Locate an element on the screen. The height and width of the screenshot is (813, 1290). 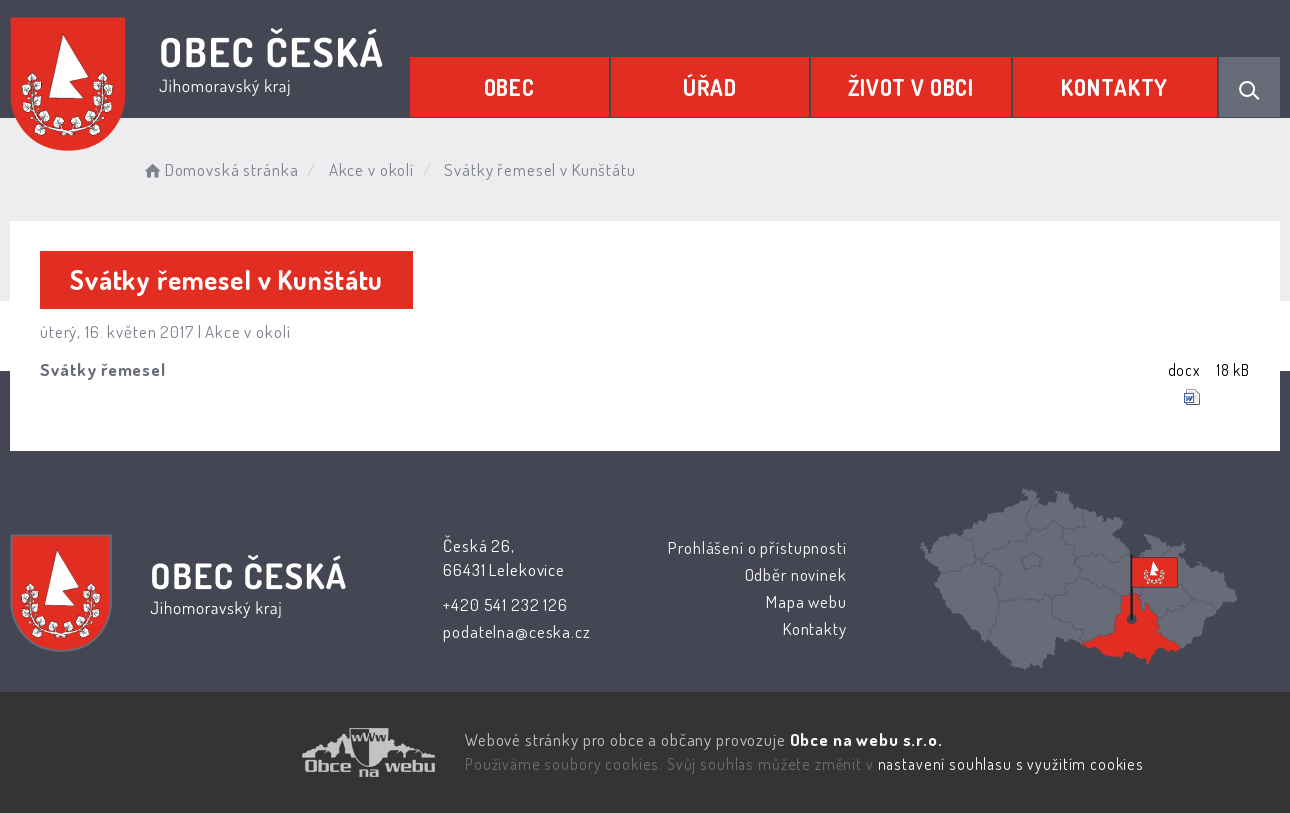
podatelna@ceska.cz is located at coordinates (516, 631).